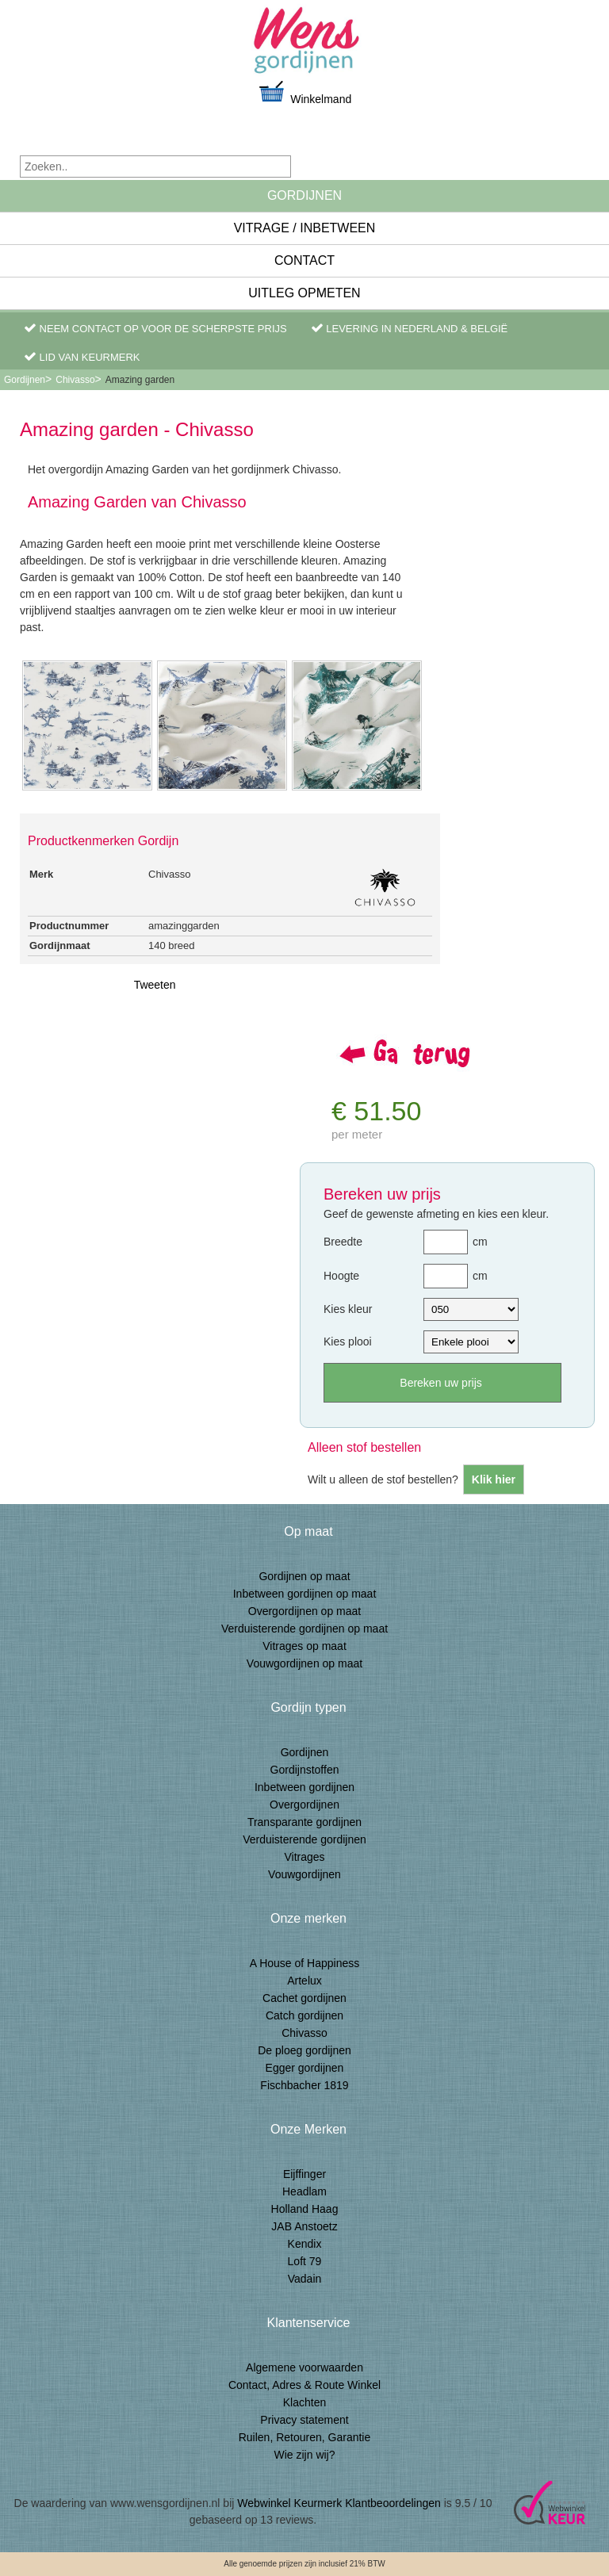 Image resolution: width=609 pixels, height=2576 pixels. What do you see at coordinates (304, 293) in the screenshot?
I see `Uitleg Opmeten` at bounding box center [304, 293].